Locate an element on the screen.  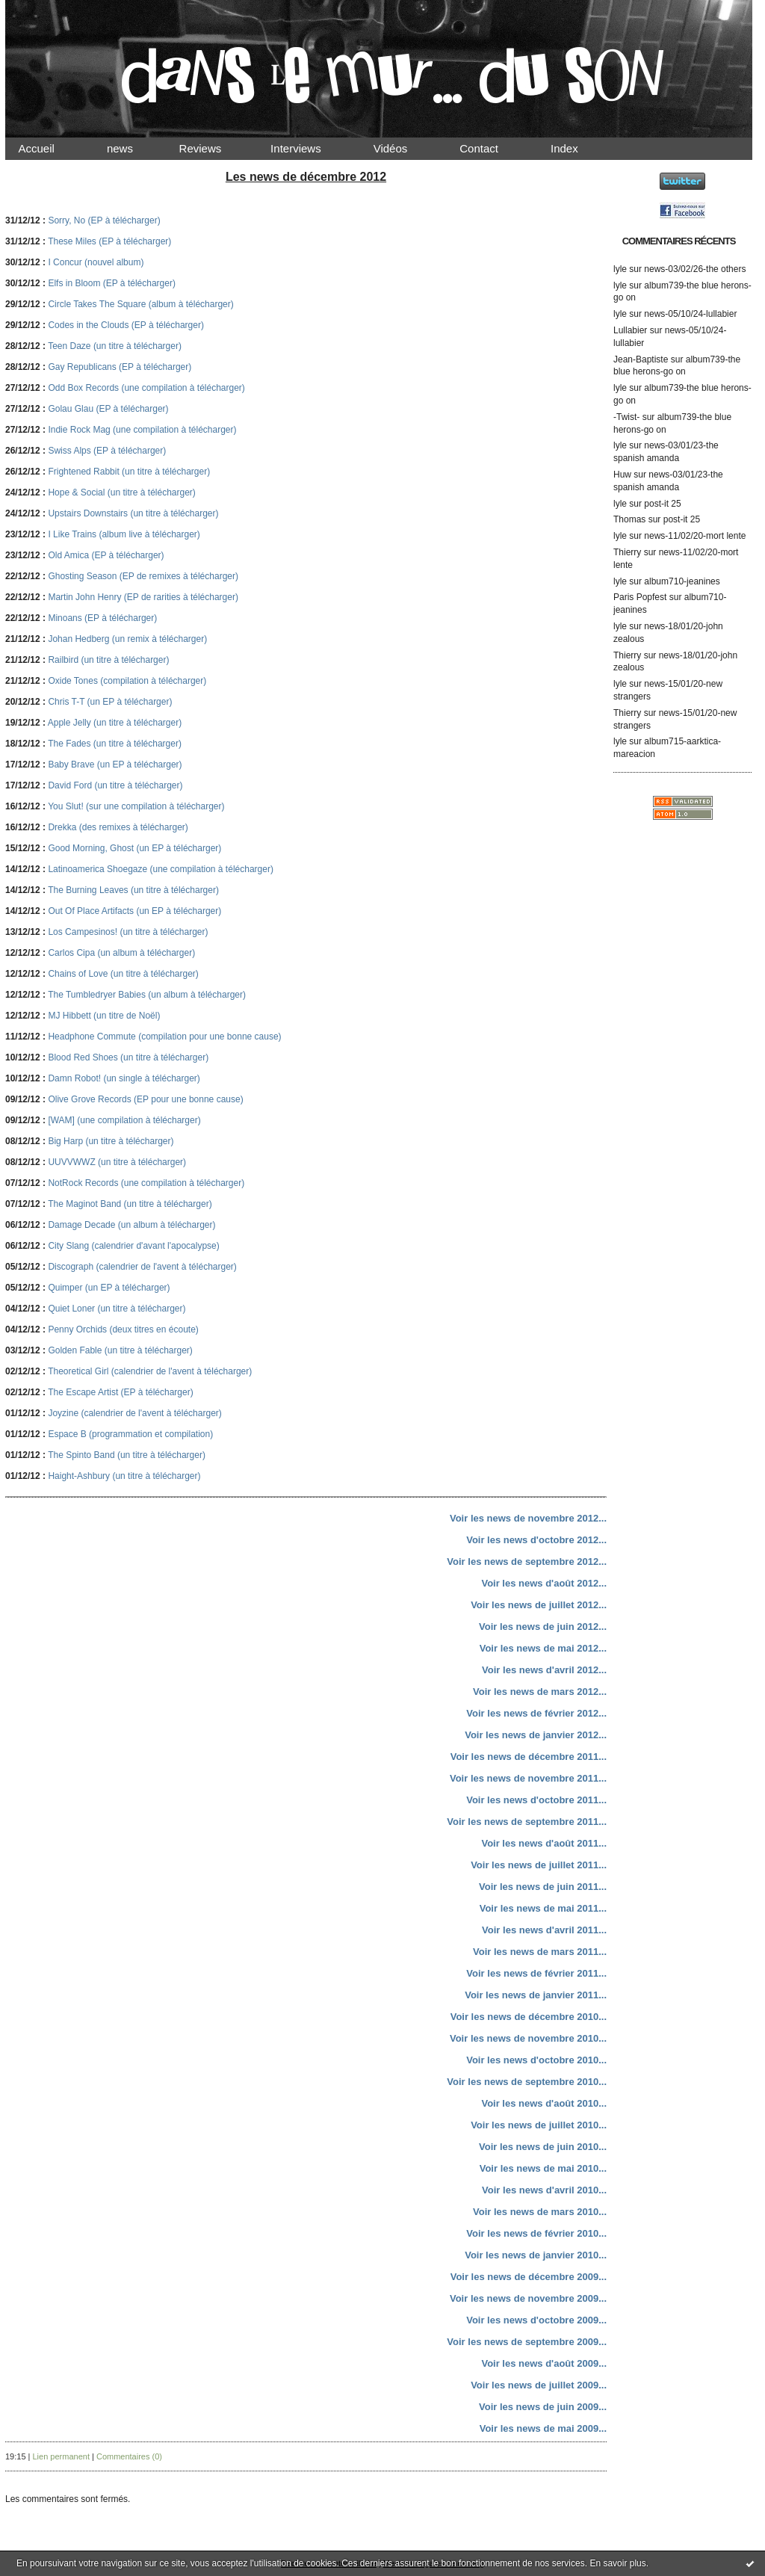
Martin John Henry (EP de rarities à télécharger) is located at coordinates (143, 597).